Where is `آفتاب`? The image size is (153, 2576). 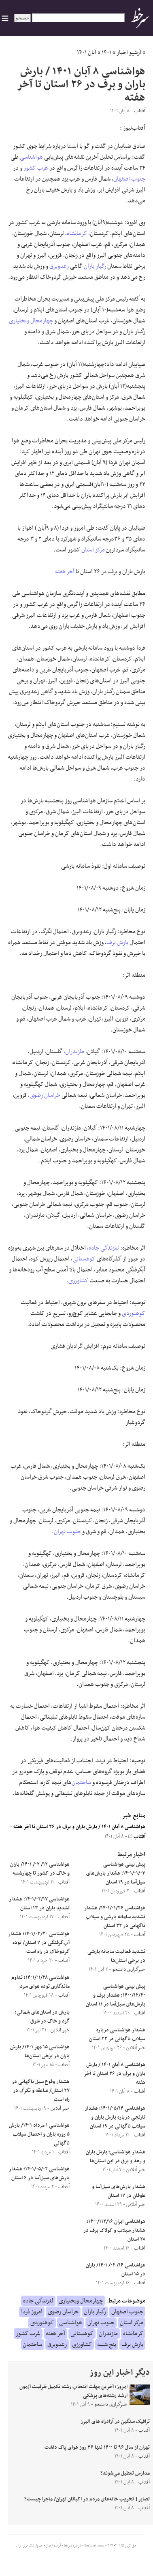 آفتاب is located at coordinates (136, 1836).